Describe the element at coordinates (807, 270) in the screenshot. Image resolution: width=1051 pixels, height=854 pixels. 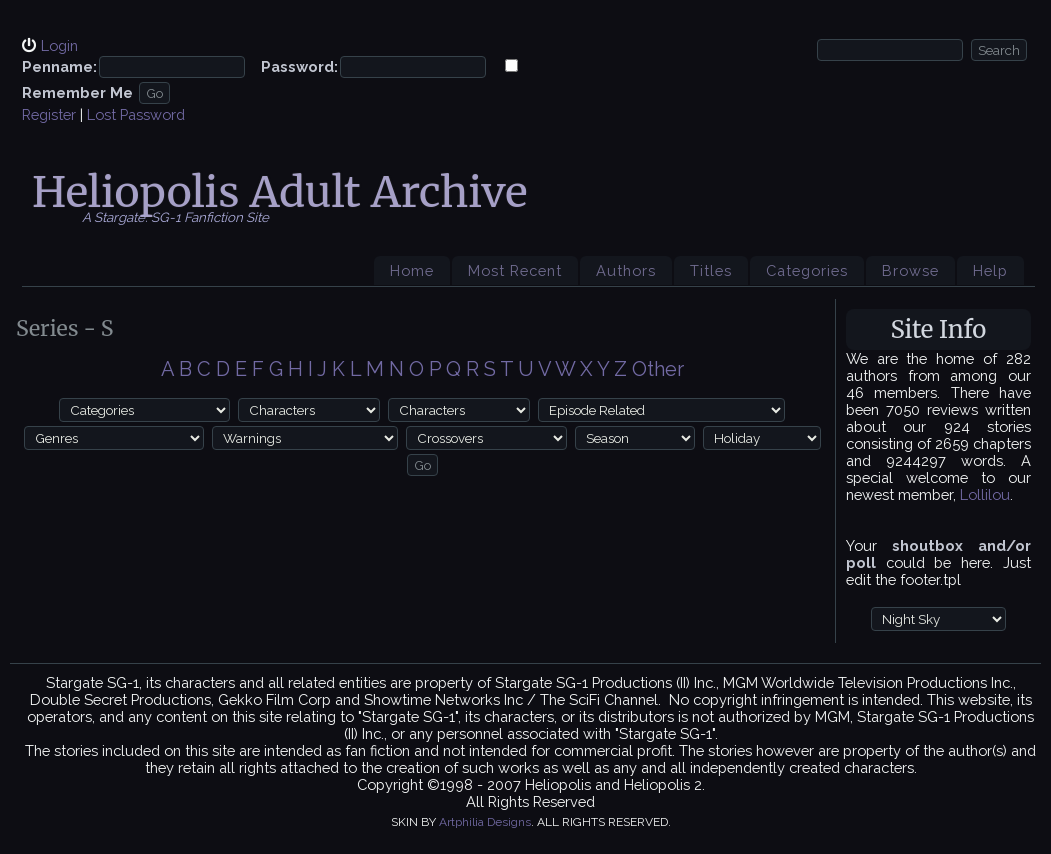
I see `Categories` at that location.